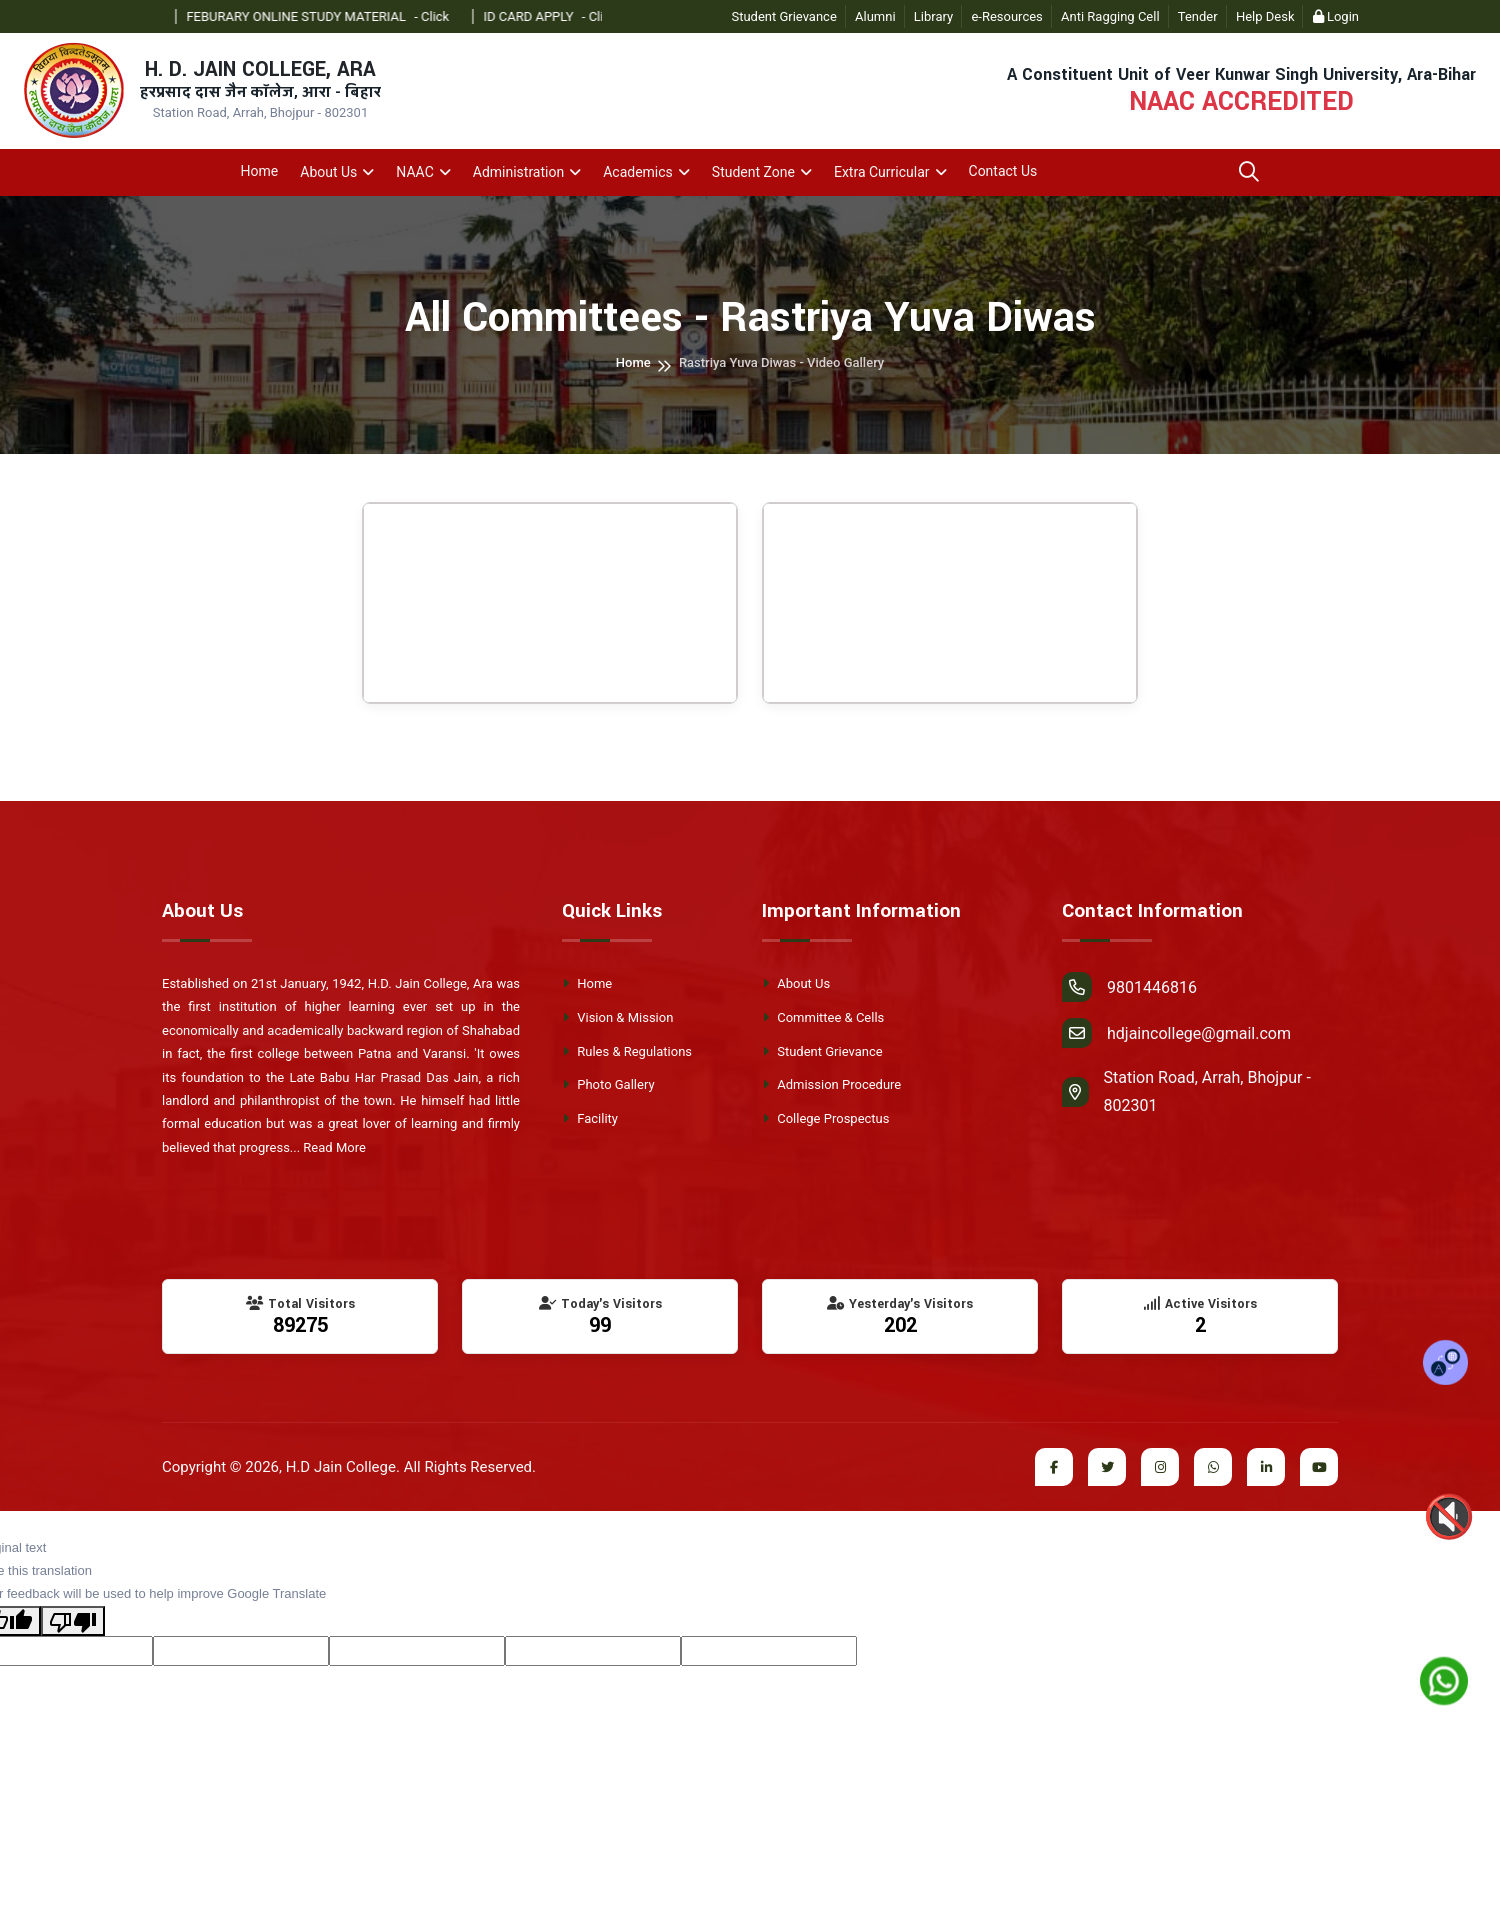  Describe the element at coordinates (882, 172) in the screenshot. I see `Extra Curricular` at that location.